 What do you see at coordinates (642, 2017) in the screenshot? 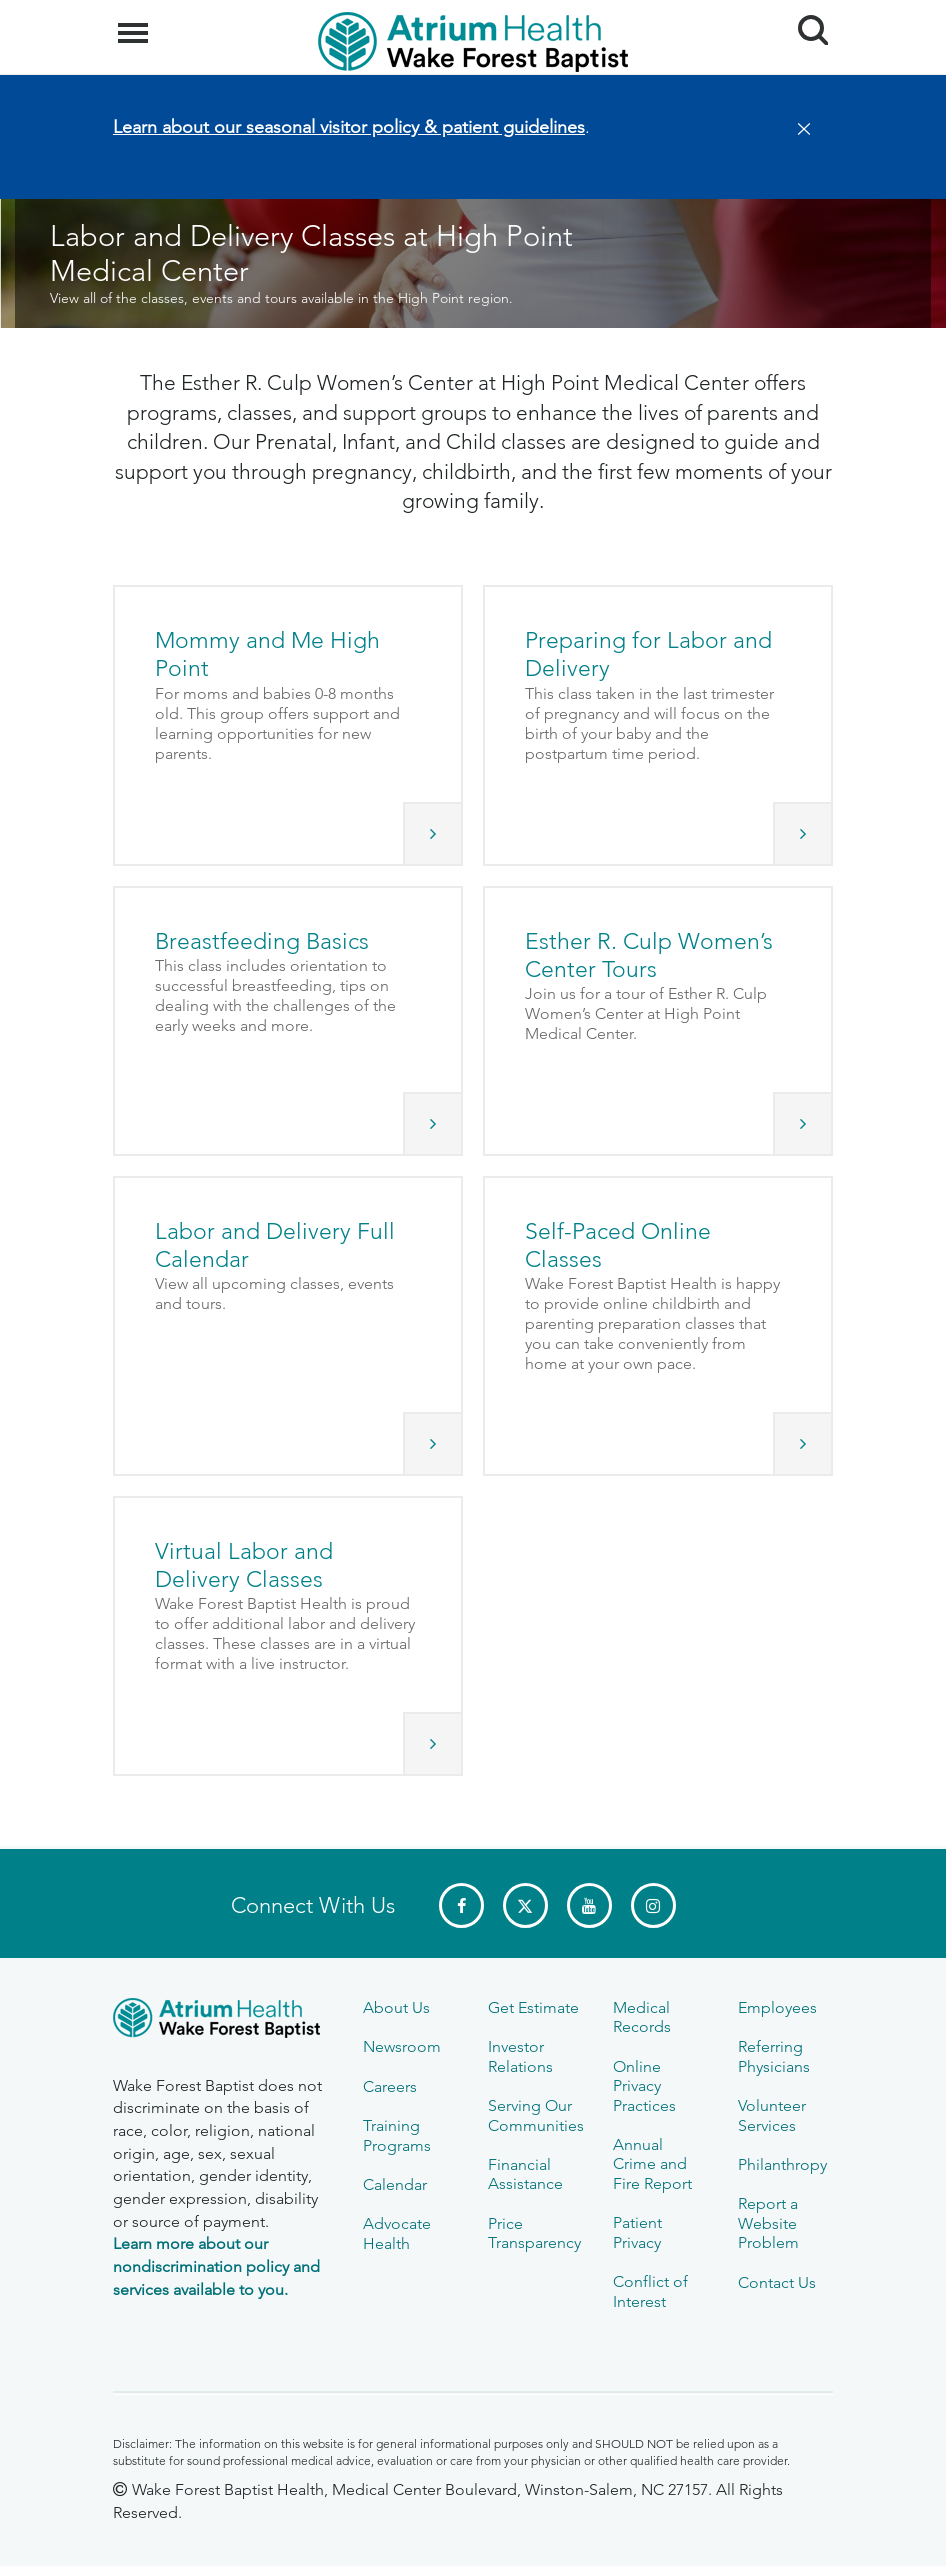
I see `Medical Records` at bounding box center [642, 2017].